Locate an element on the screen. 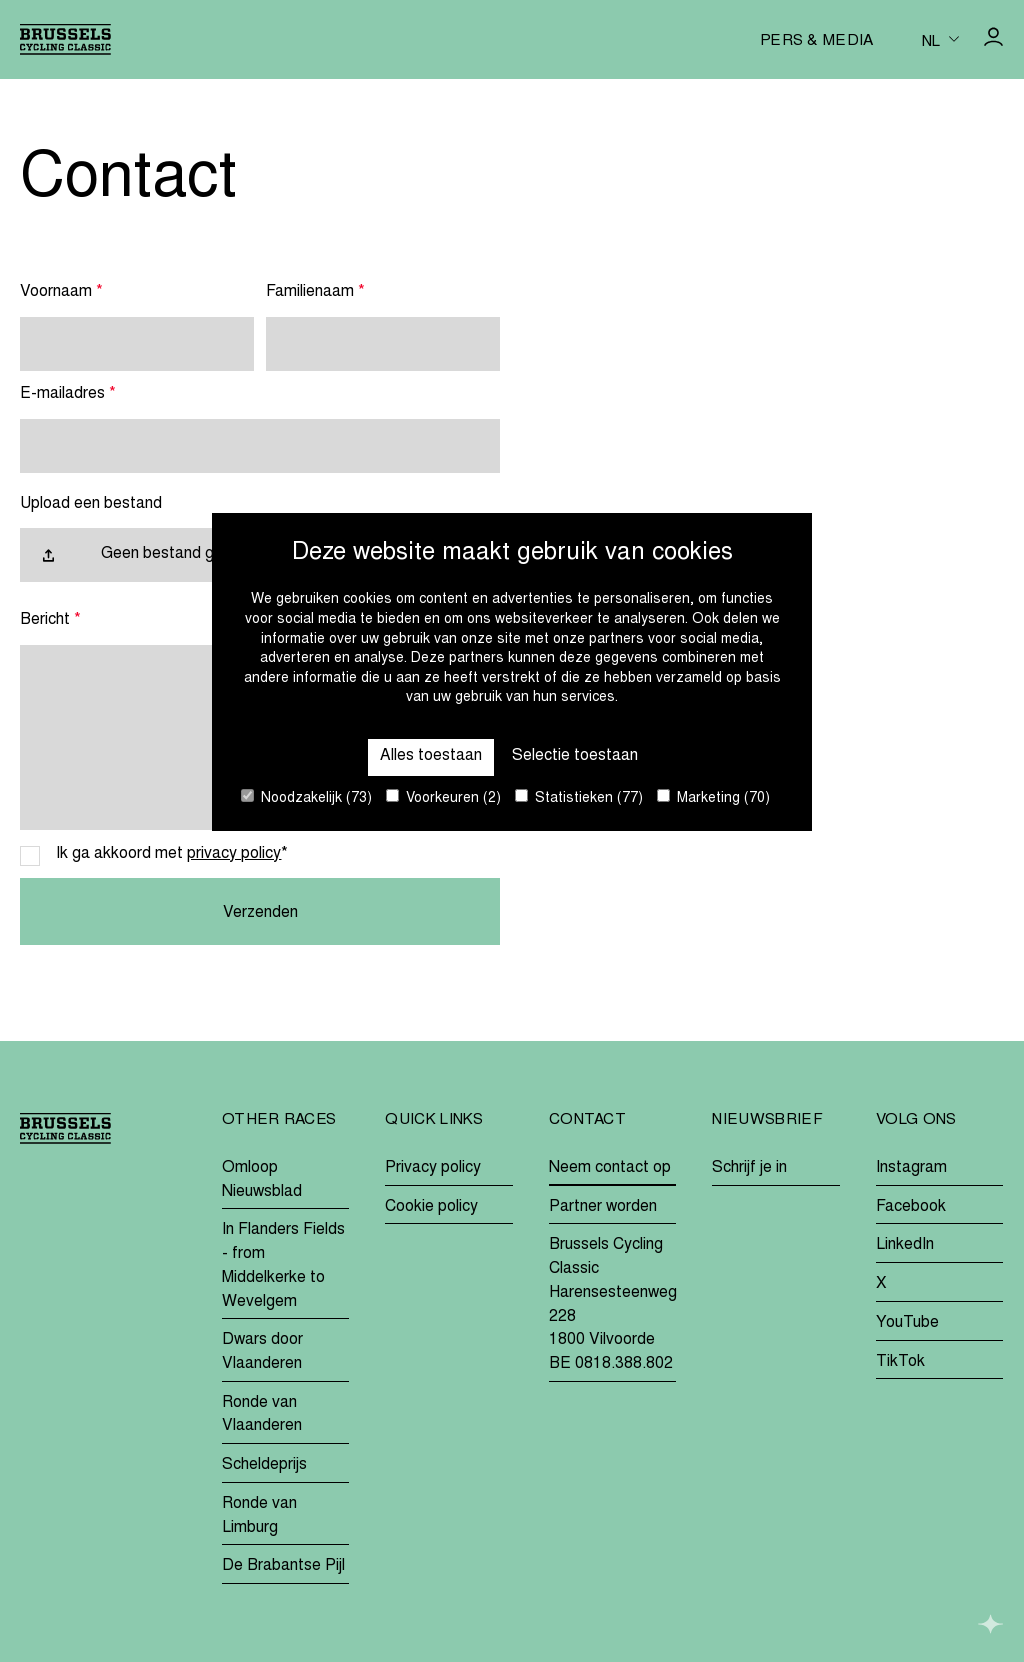 The width and height of the screenshot is (1024, 1662). Cookie policy is located at coordinates (431, 1207).